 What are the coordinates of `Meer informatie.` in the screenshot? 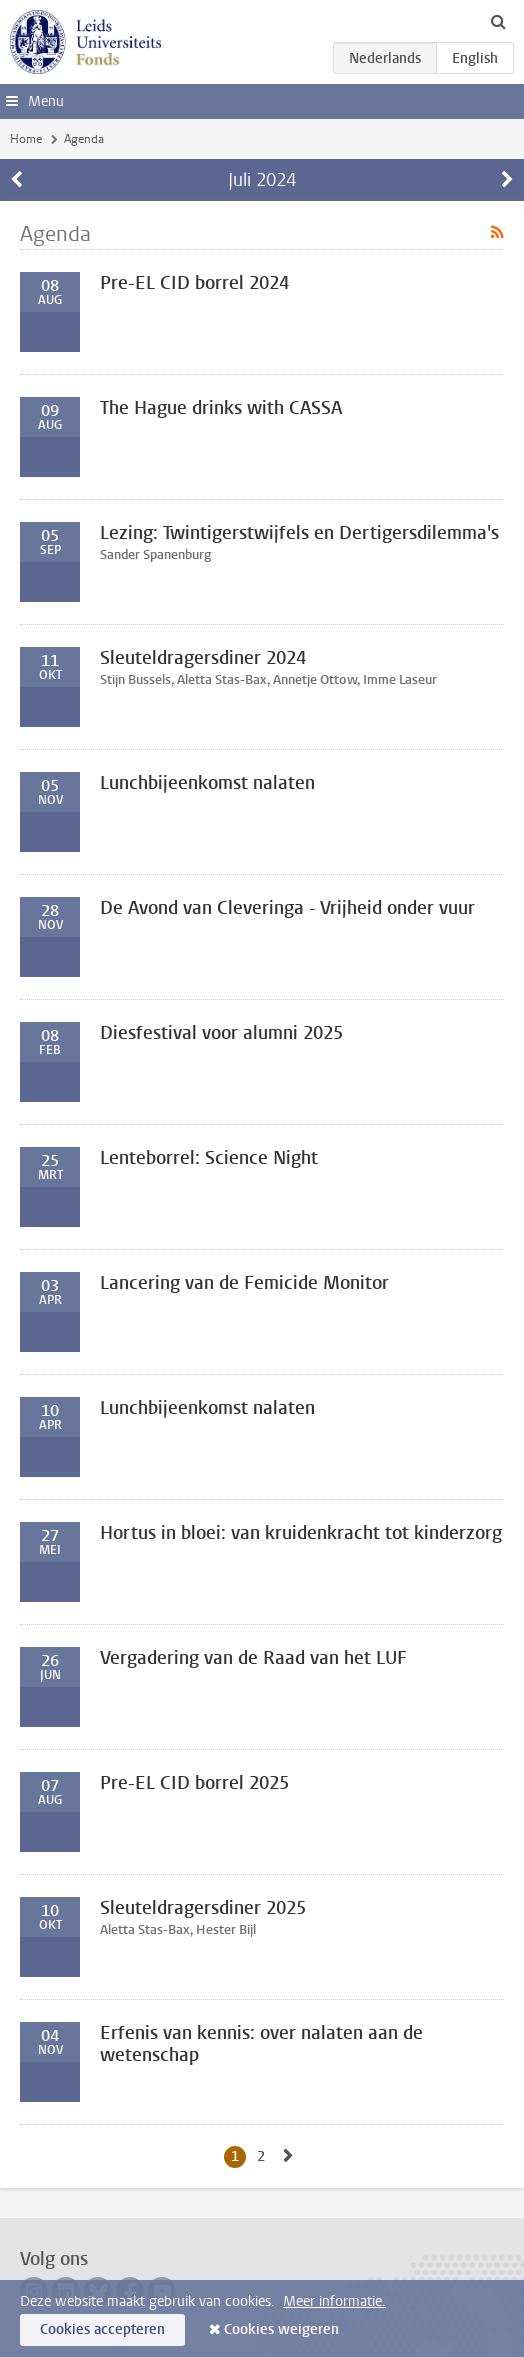 It's located at (334, 2301).